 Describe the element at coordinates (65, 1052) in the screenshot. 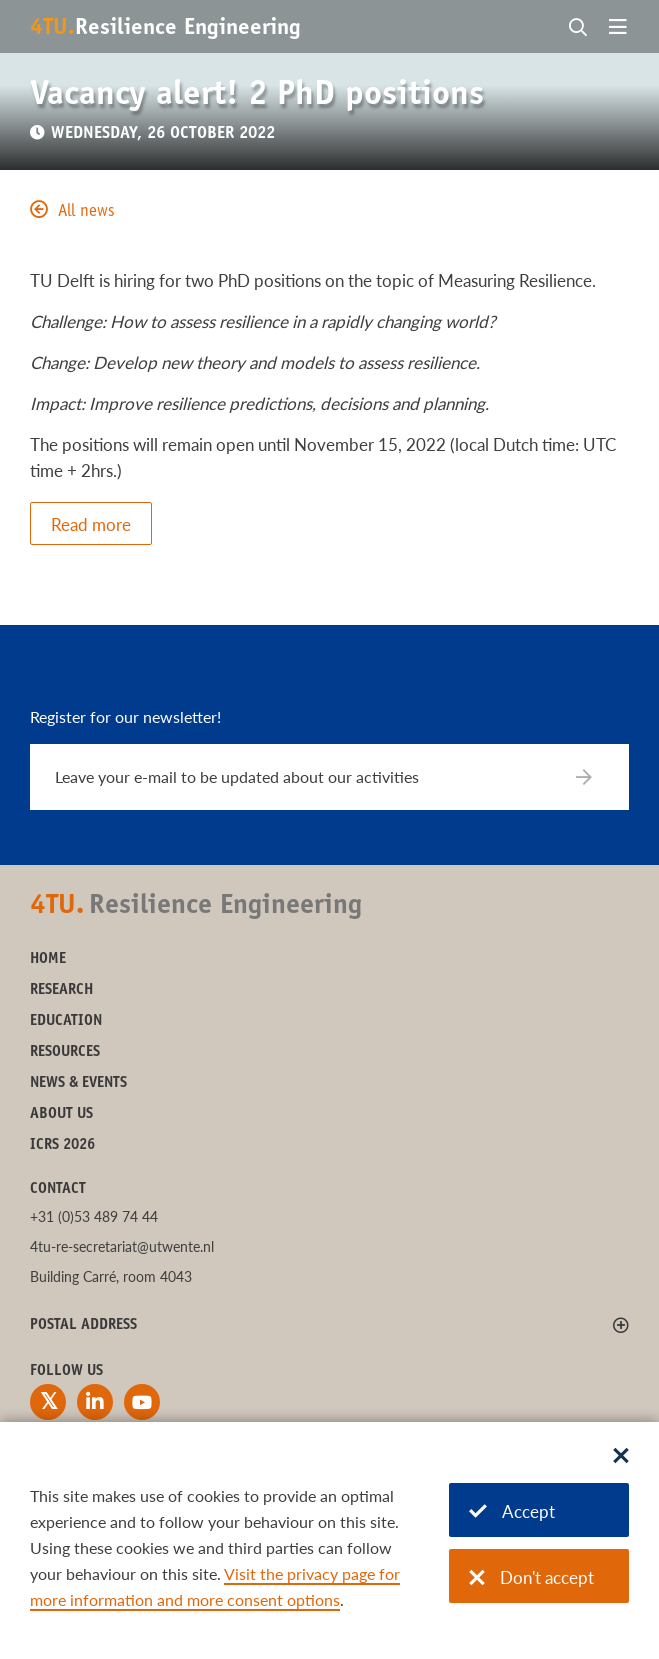

I see `Resources` at that location.